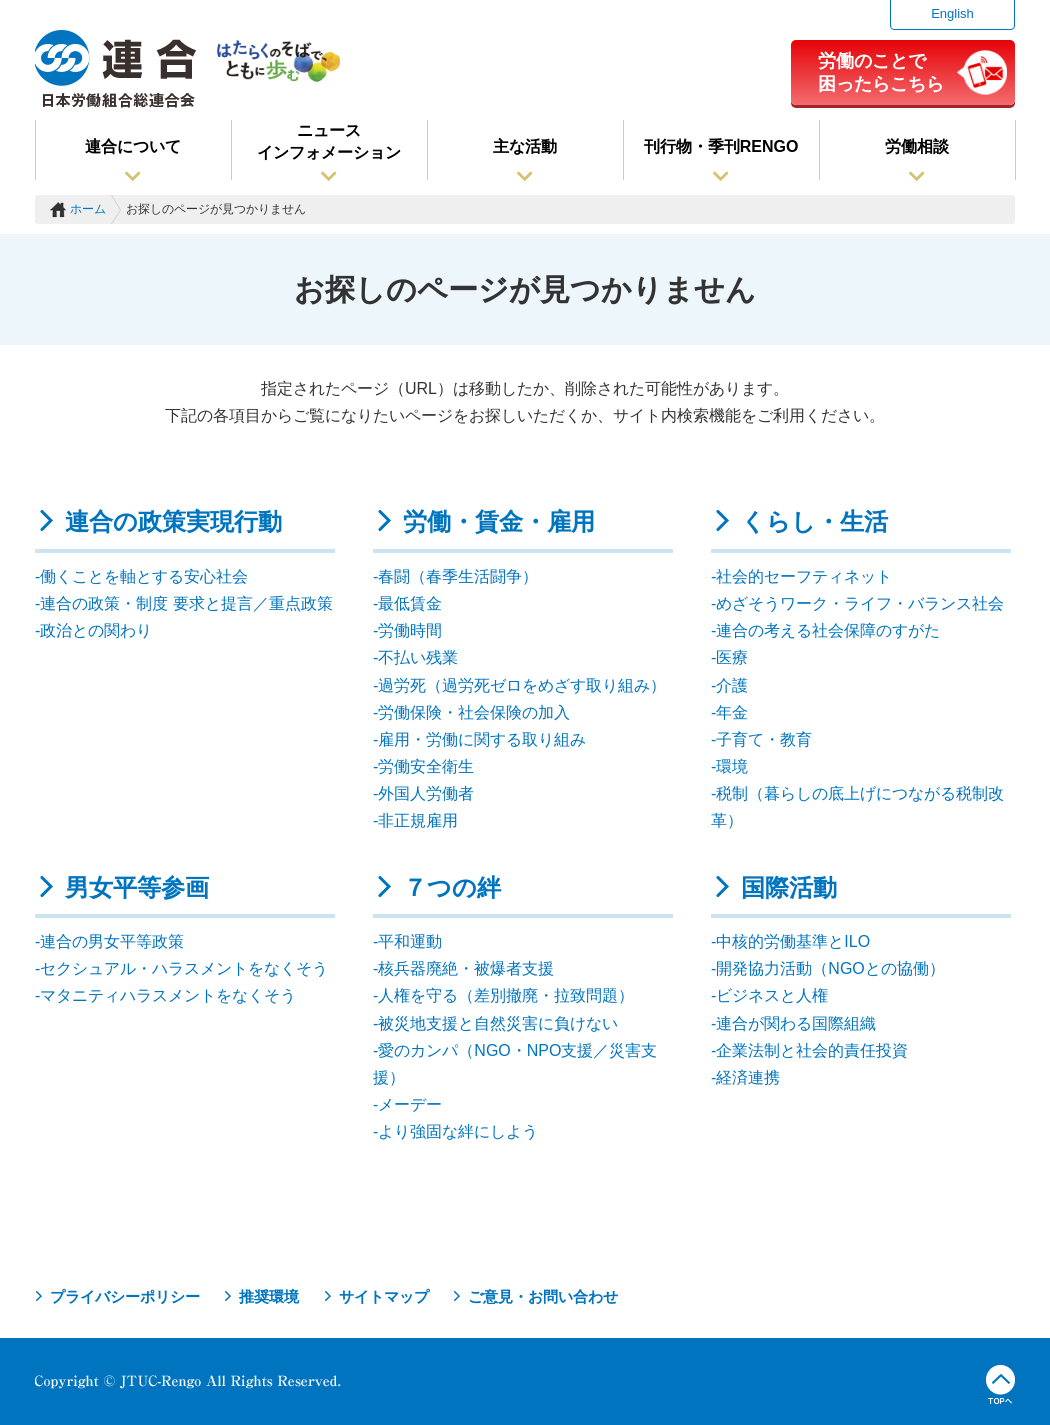 The height and width of the screenshot is (1425, 1050). Describe the element at coordinates (426, 766) in the screenshot. I see `労働安全衛生` at that location.